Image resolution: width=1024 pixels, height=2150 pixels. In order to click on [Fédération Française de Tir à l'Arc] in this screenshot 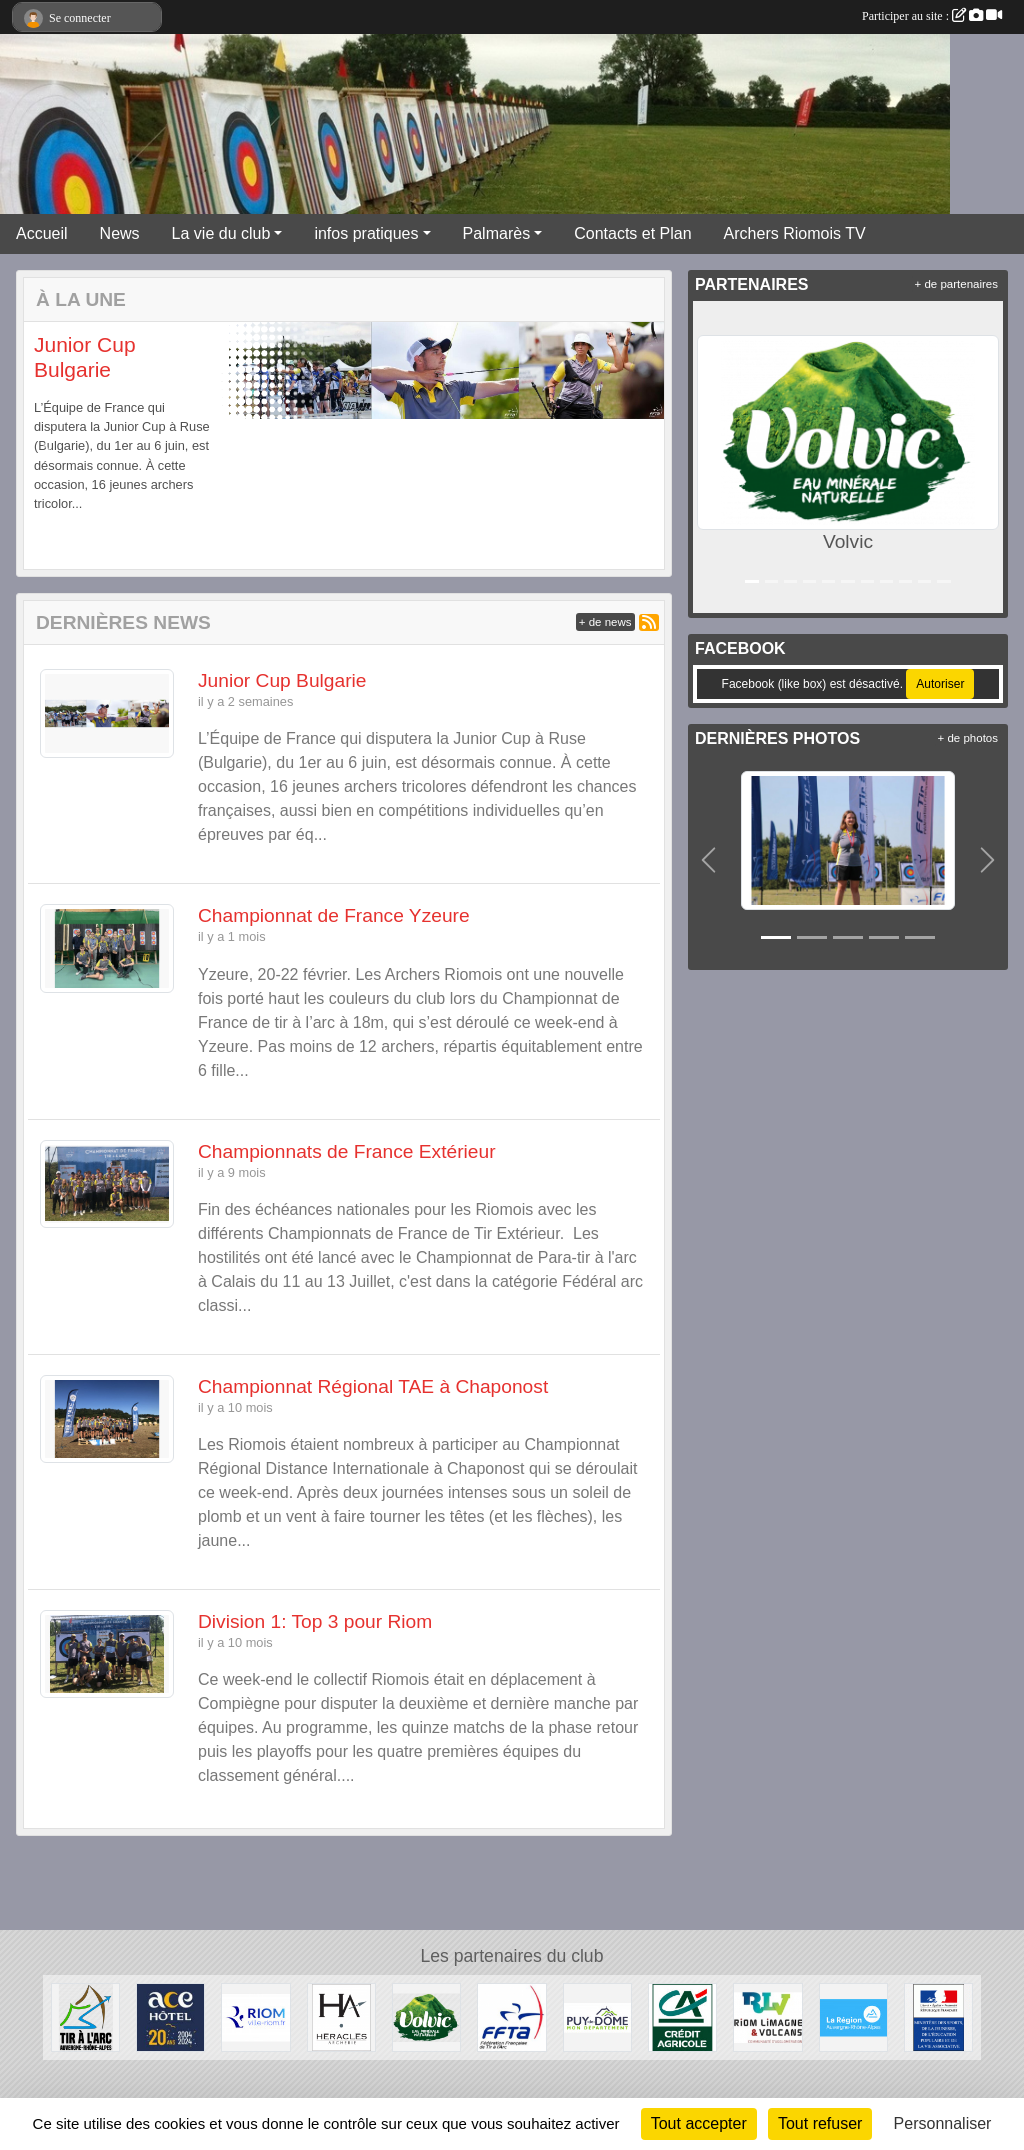, I will do `click(511, 2016)`.